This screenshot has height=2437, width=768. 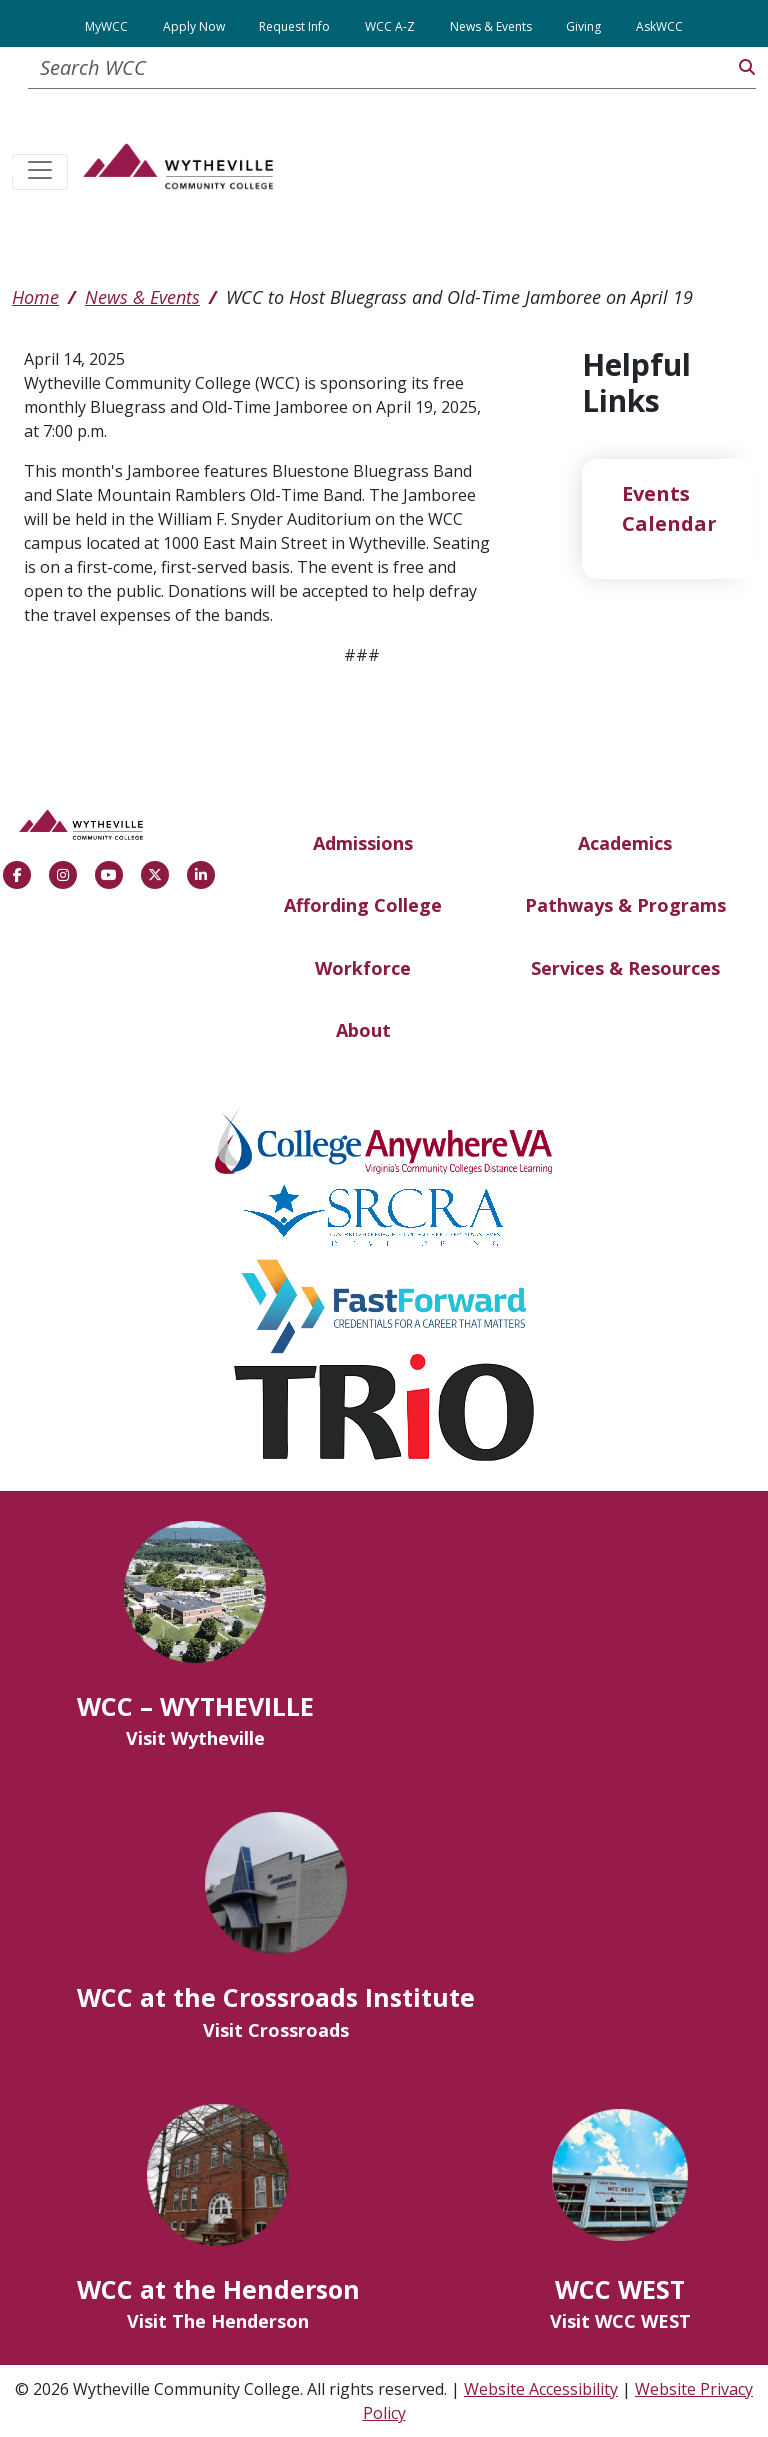 What do you see at coordinates (194, 26) in the screenshot?
I see `Apply Now` at bounding box center [194, 26].